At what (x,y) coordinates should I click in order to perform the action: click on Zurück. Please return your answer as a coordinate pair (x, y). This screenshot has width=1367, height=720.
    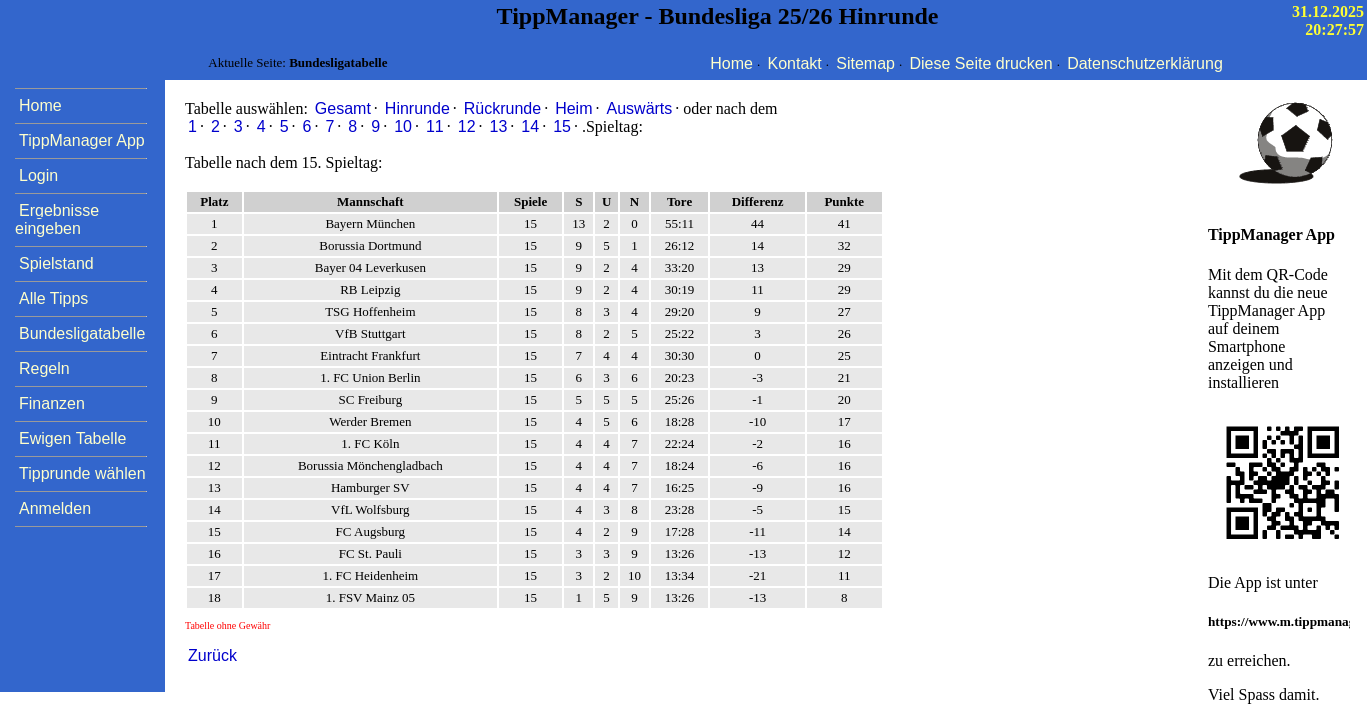
    Looking at the image, I should click on (212, 655).